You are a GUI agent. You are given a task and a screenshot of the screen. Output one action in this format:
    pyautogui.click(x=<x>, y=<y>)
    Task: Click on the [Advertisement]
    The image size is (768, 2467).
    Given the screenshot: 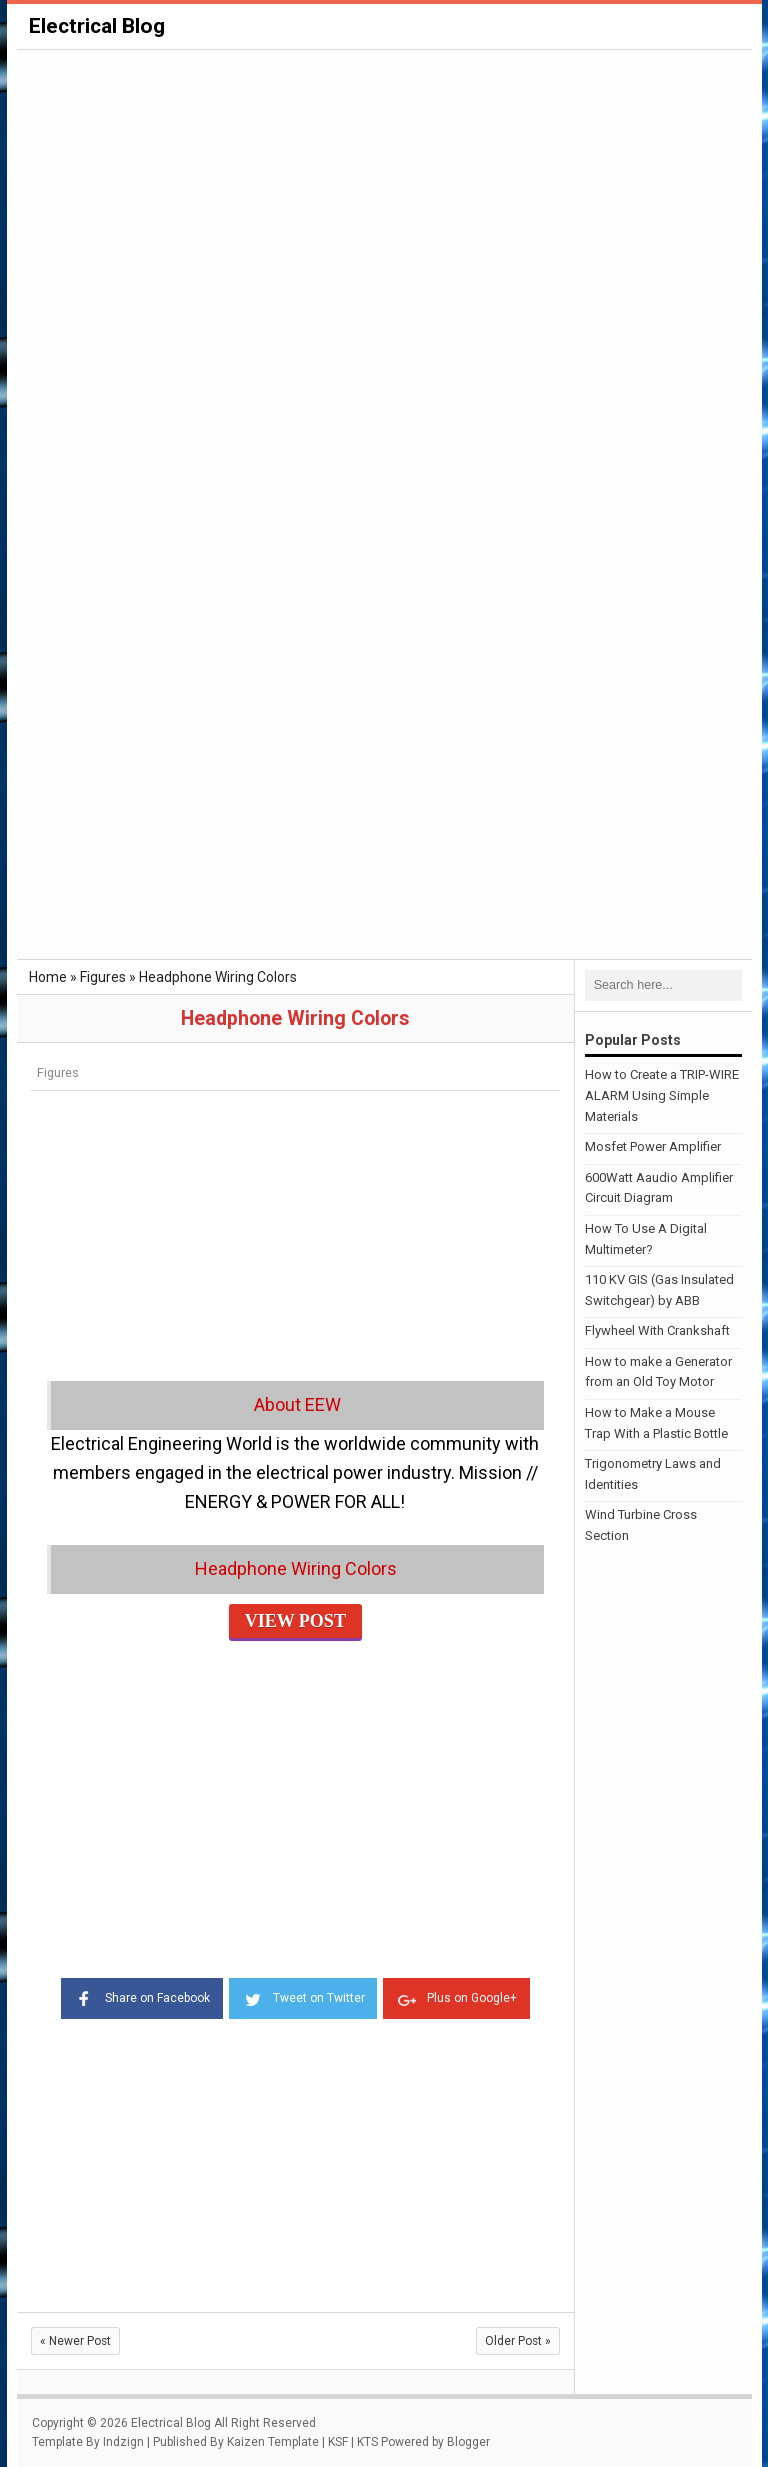 What is the action you would take?
    pyautogui.click(x=384, y=202)
    